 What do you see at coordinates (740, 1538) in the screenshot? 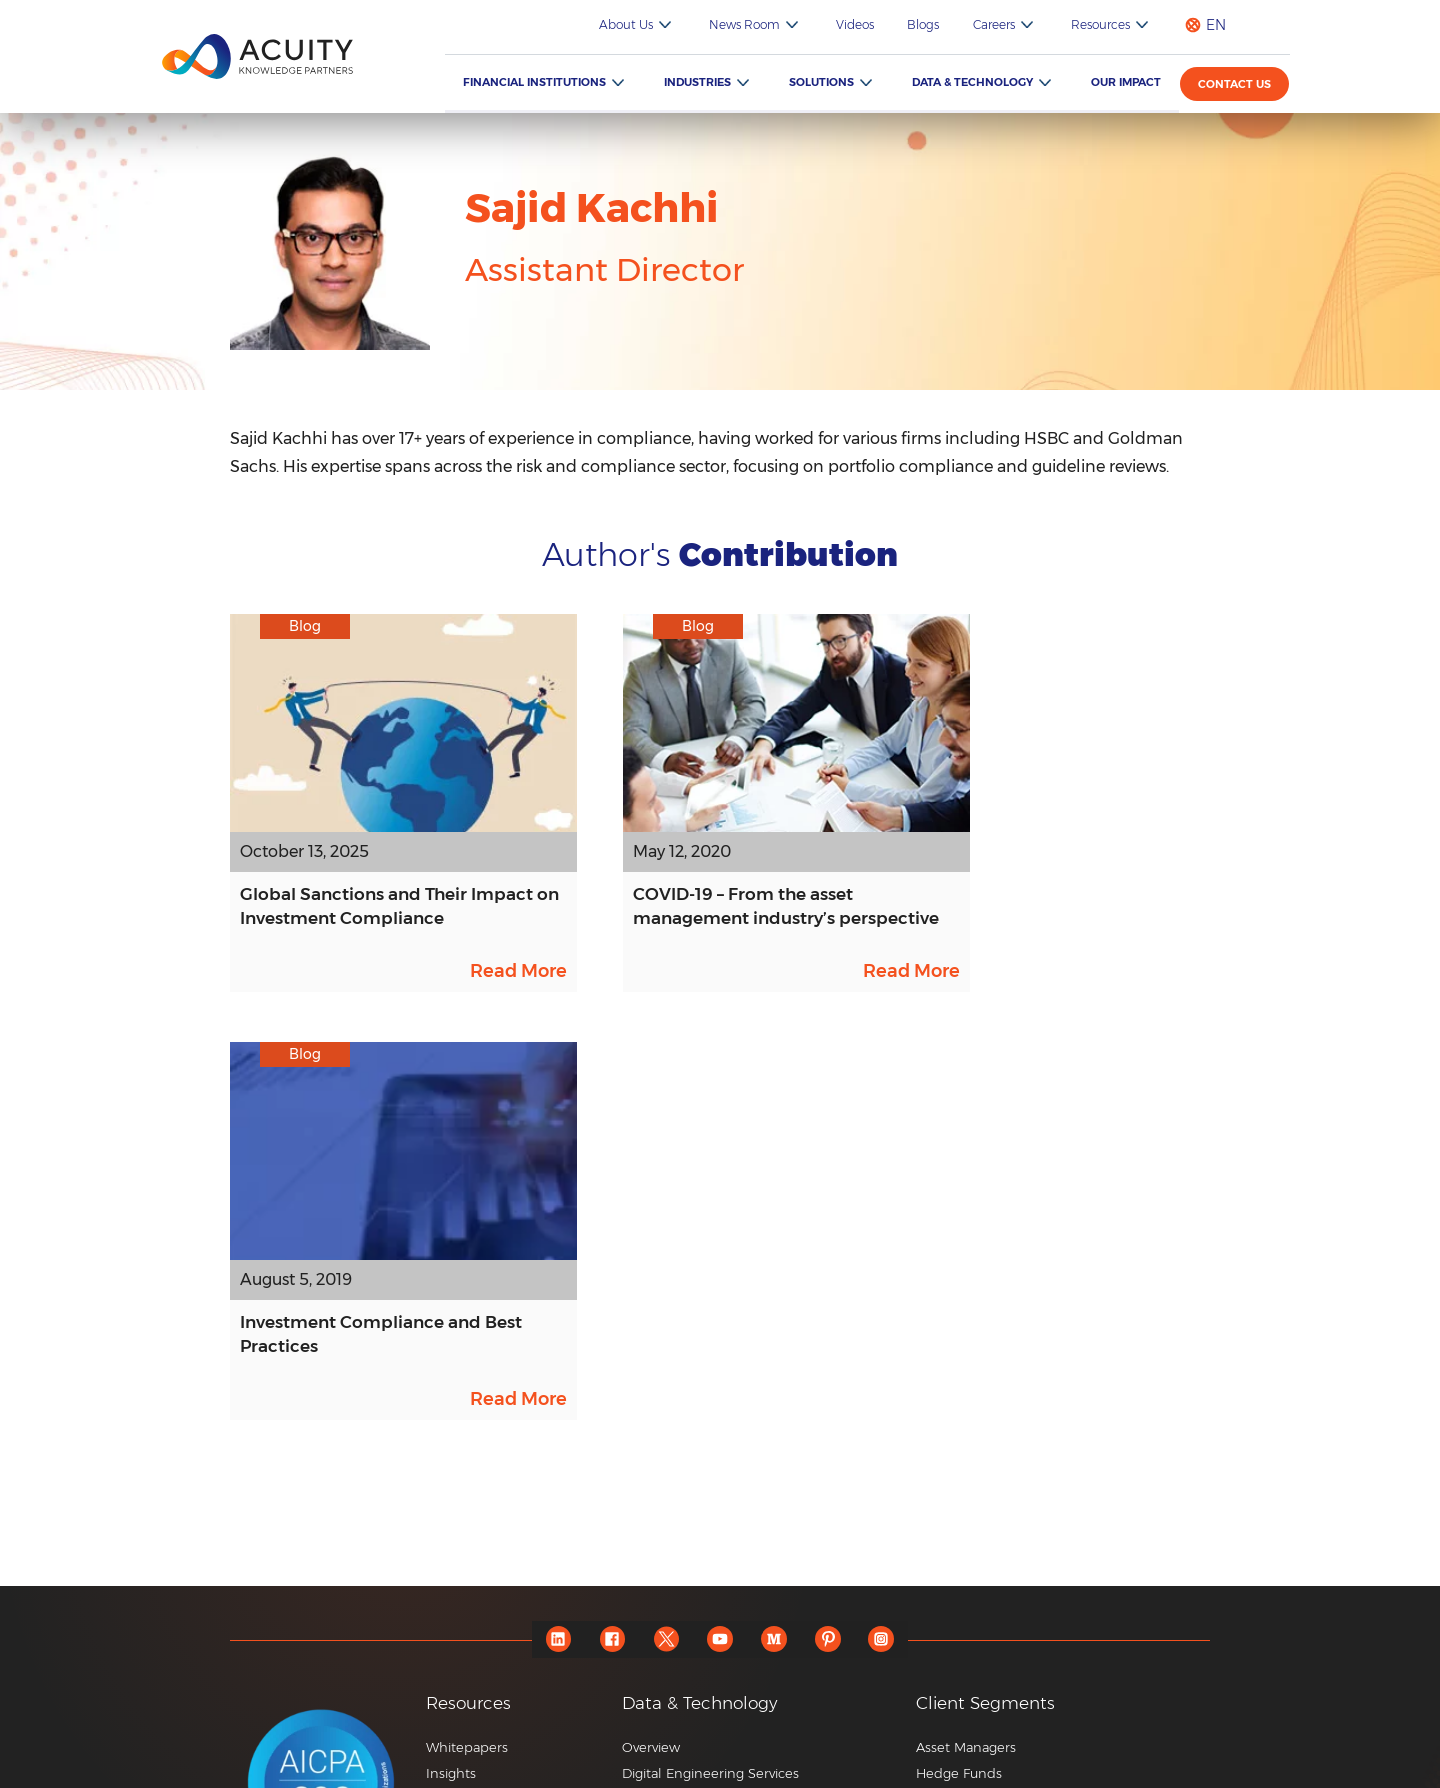
I see `Edge – Consultant Database Updates` at bounding box center [740, 1538].